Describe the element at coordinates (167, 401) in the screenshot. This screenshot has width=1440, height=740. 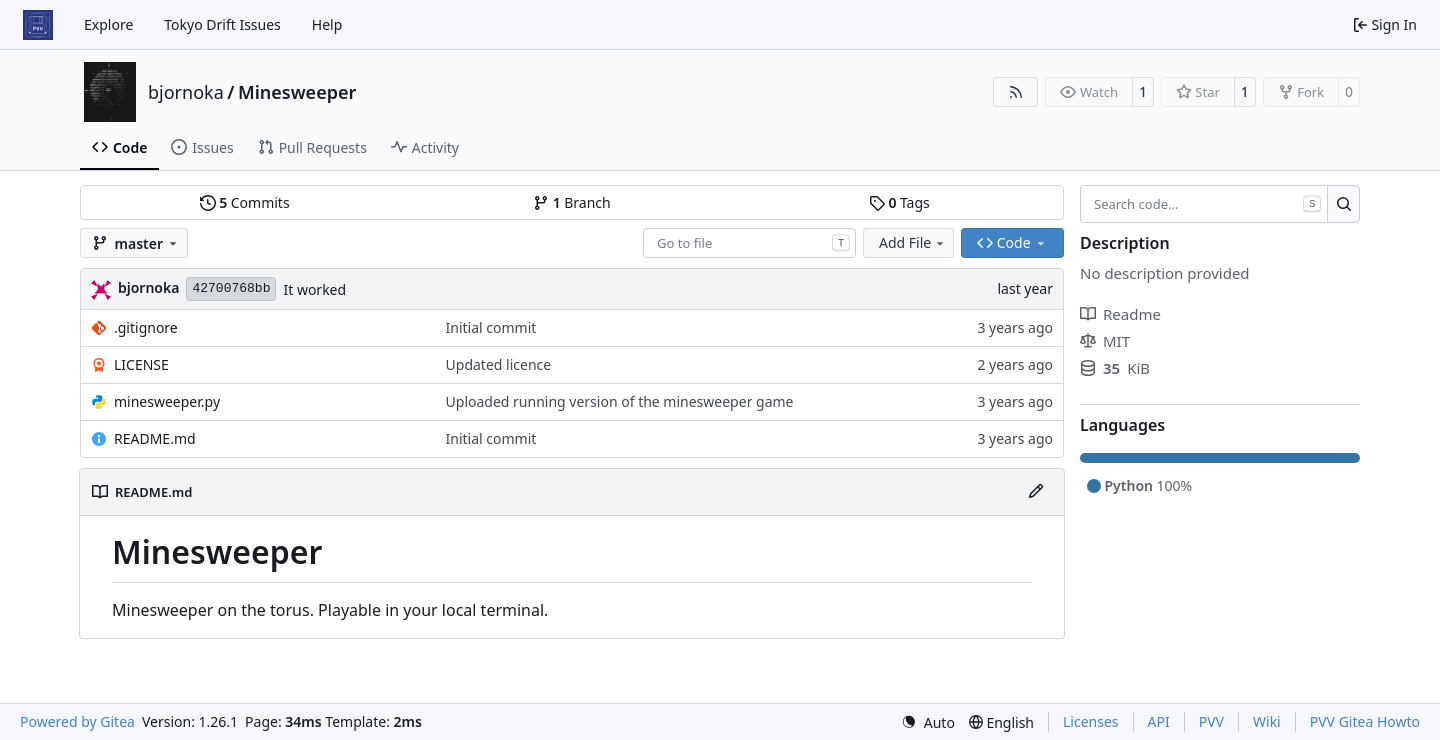
I see `minesweeper.py` at that location.